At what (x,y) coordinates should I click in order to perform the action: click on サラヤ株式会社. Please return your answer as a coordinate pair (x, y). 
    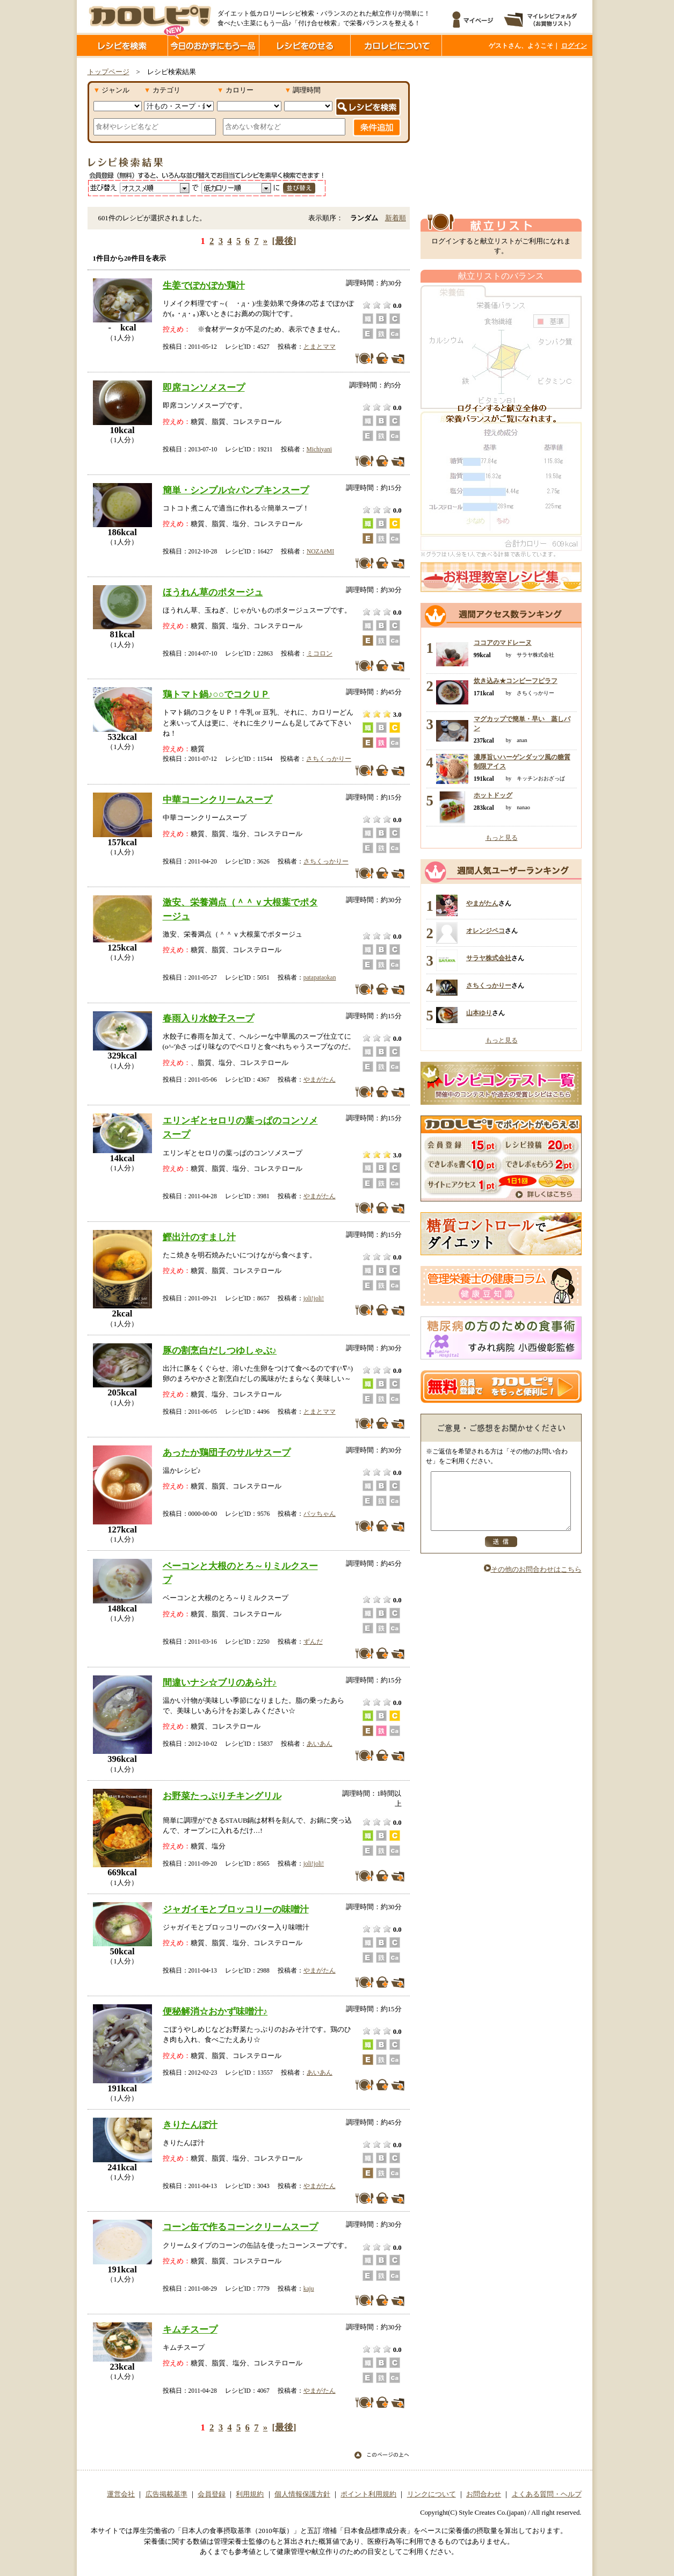
    Looking at the image, I should click on (488, 958).